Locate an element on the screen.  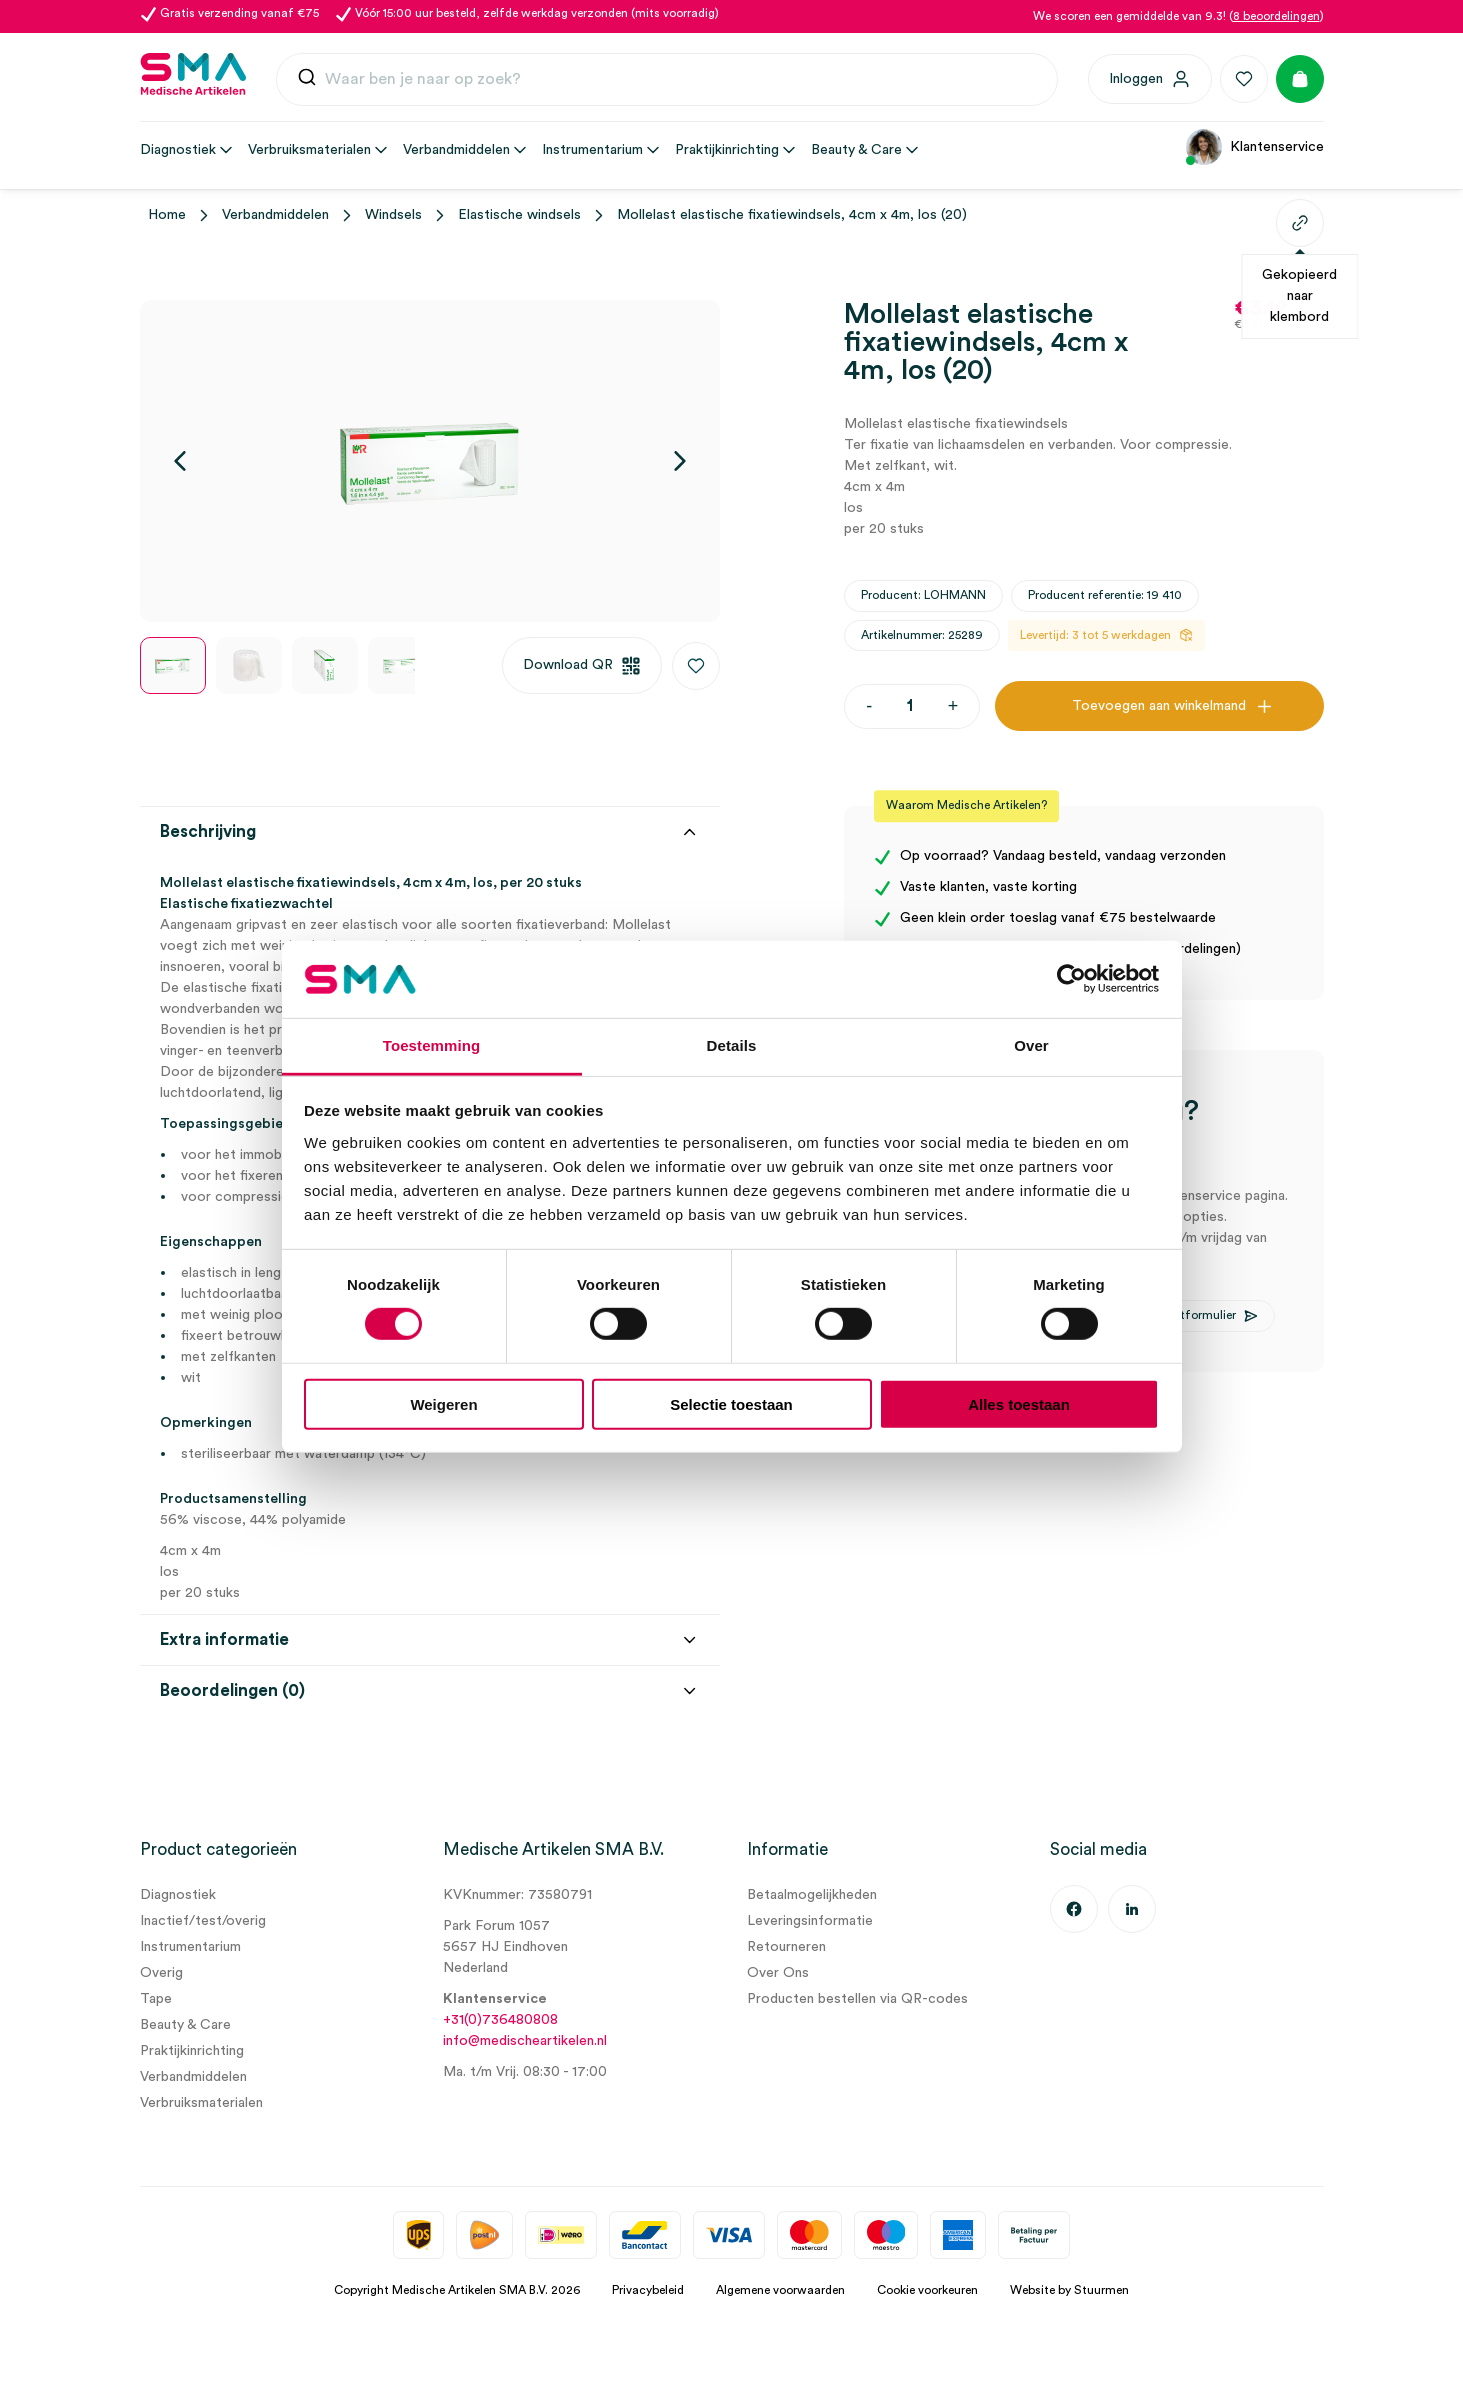
Alles toestaan is located at coordinates (1019, 1403).